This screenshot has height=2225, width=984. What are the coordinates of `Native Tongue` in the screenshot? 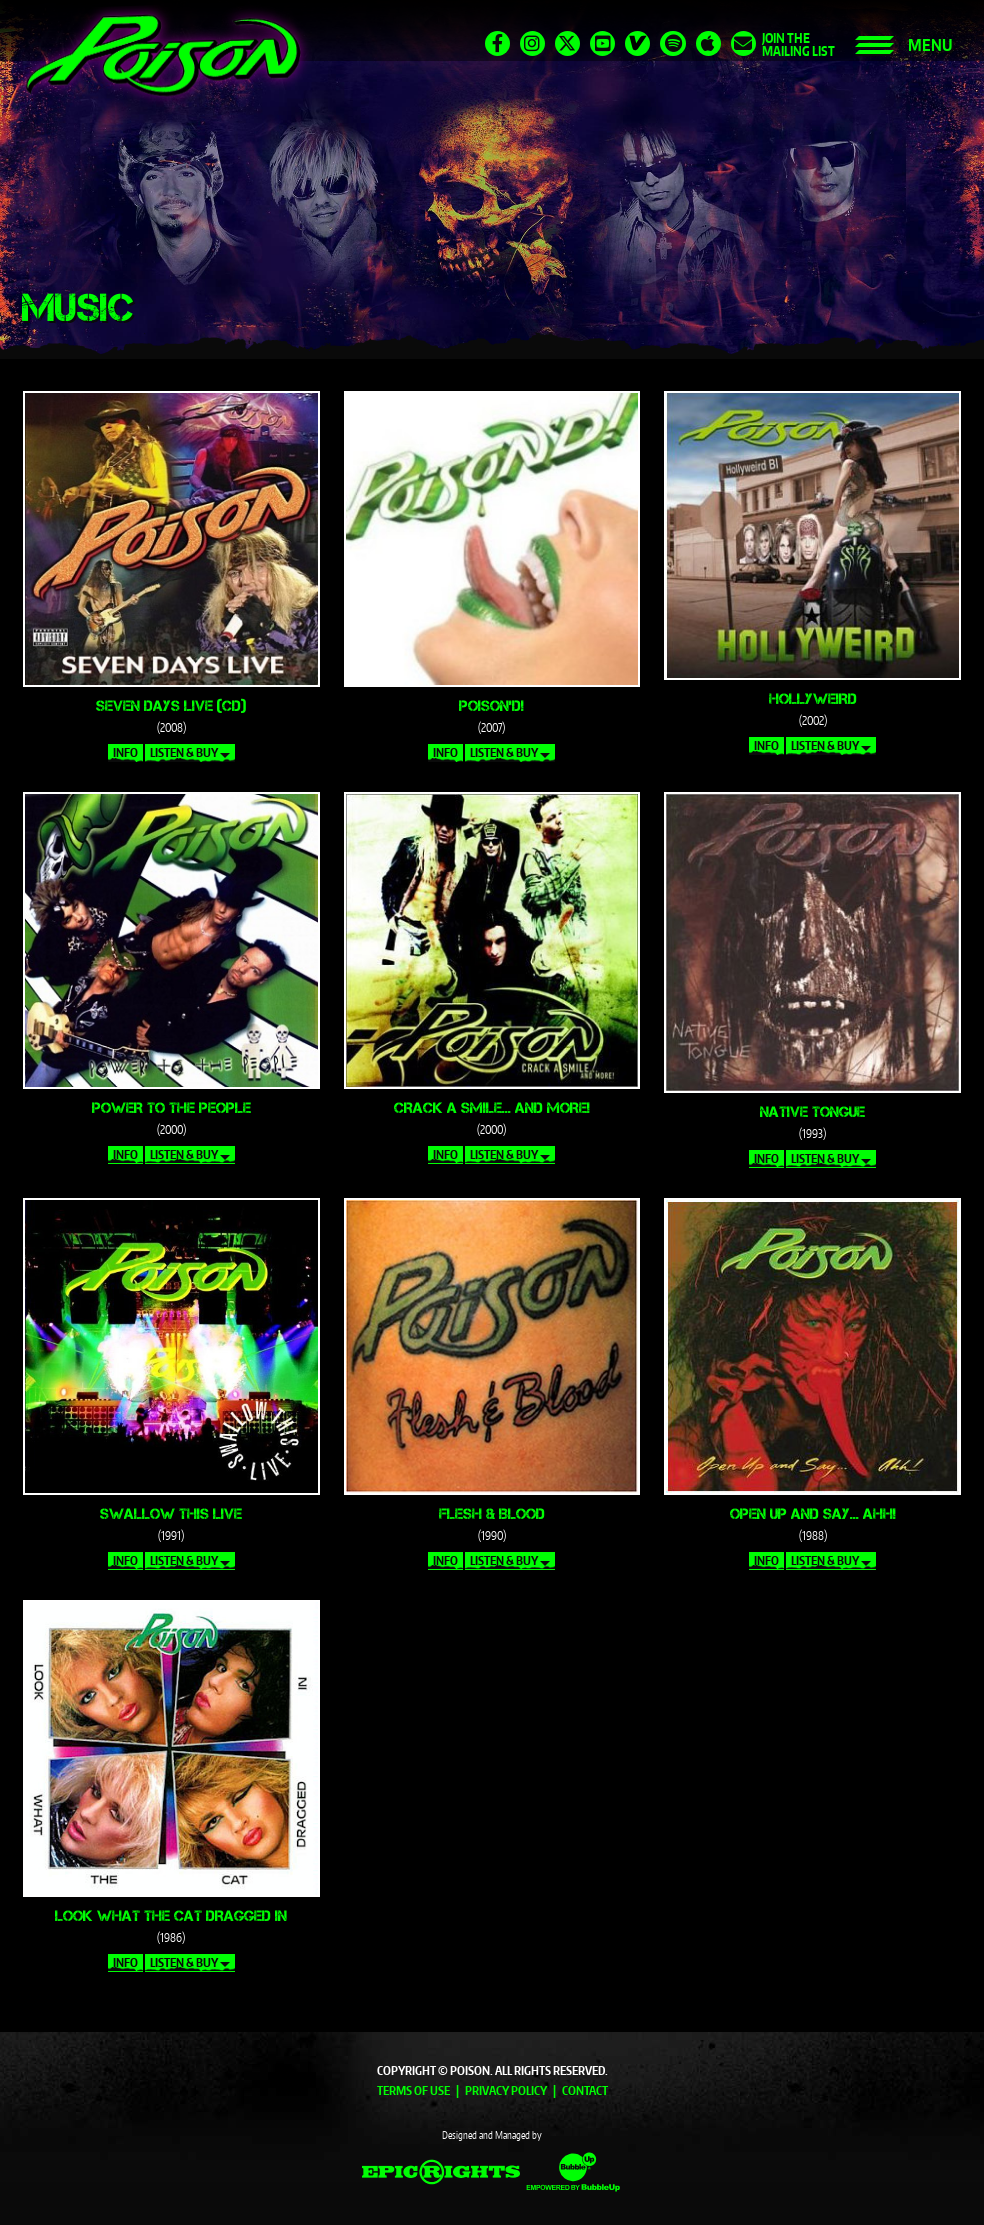 It's located at (812, 1111).